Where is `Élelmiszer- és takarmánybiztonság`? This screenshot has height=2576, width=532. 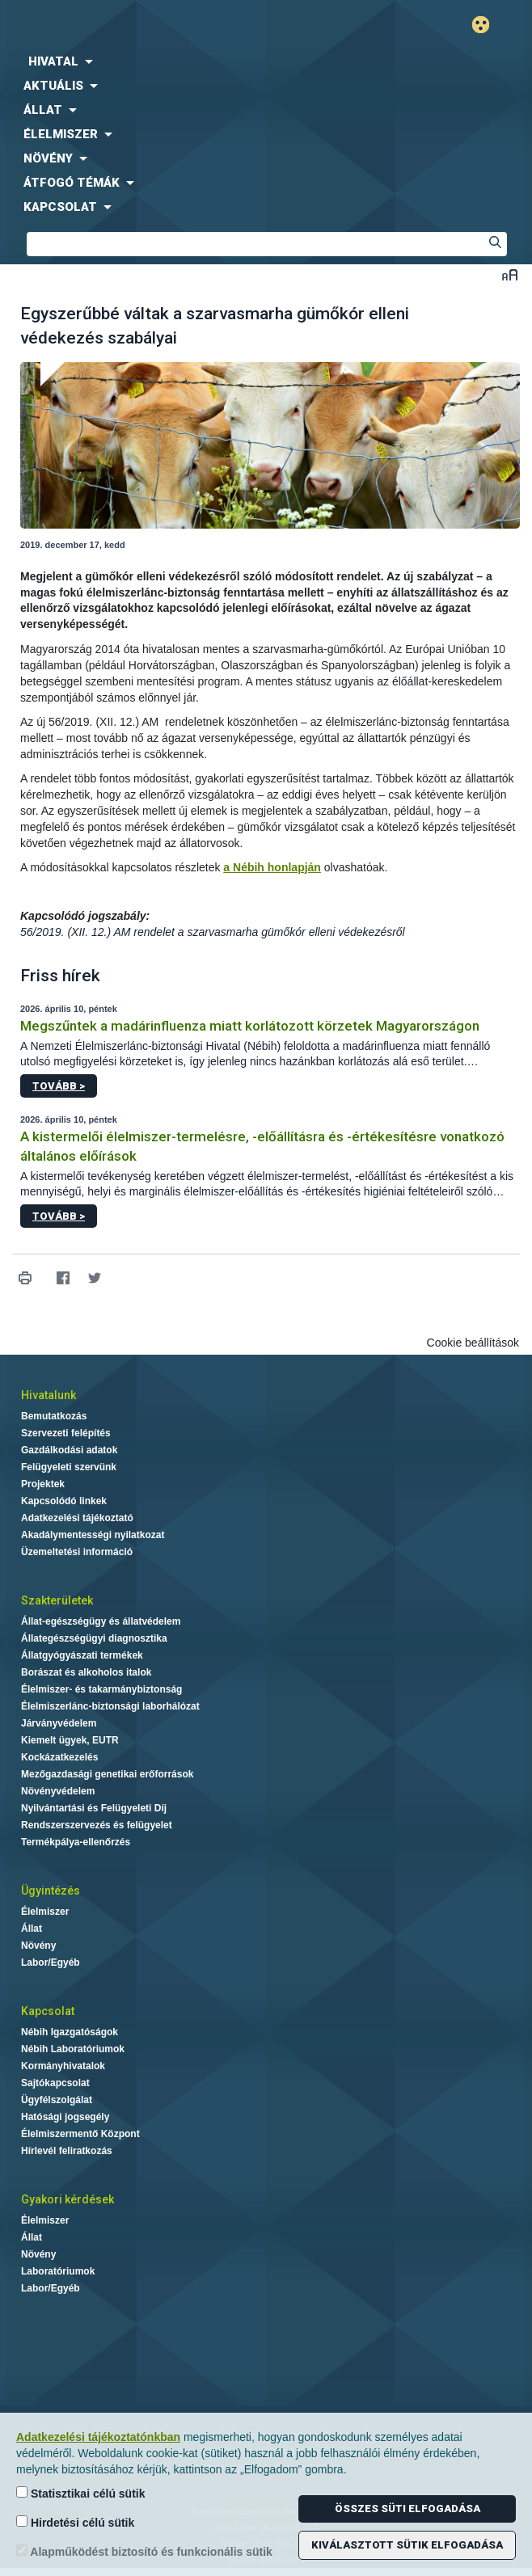 Élelmiszer- és takarmánybiztonság is located at coordinates (101, 1689).